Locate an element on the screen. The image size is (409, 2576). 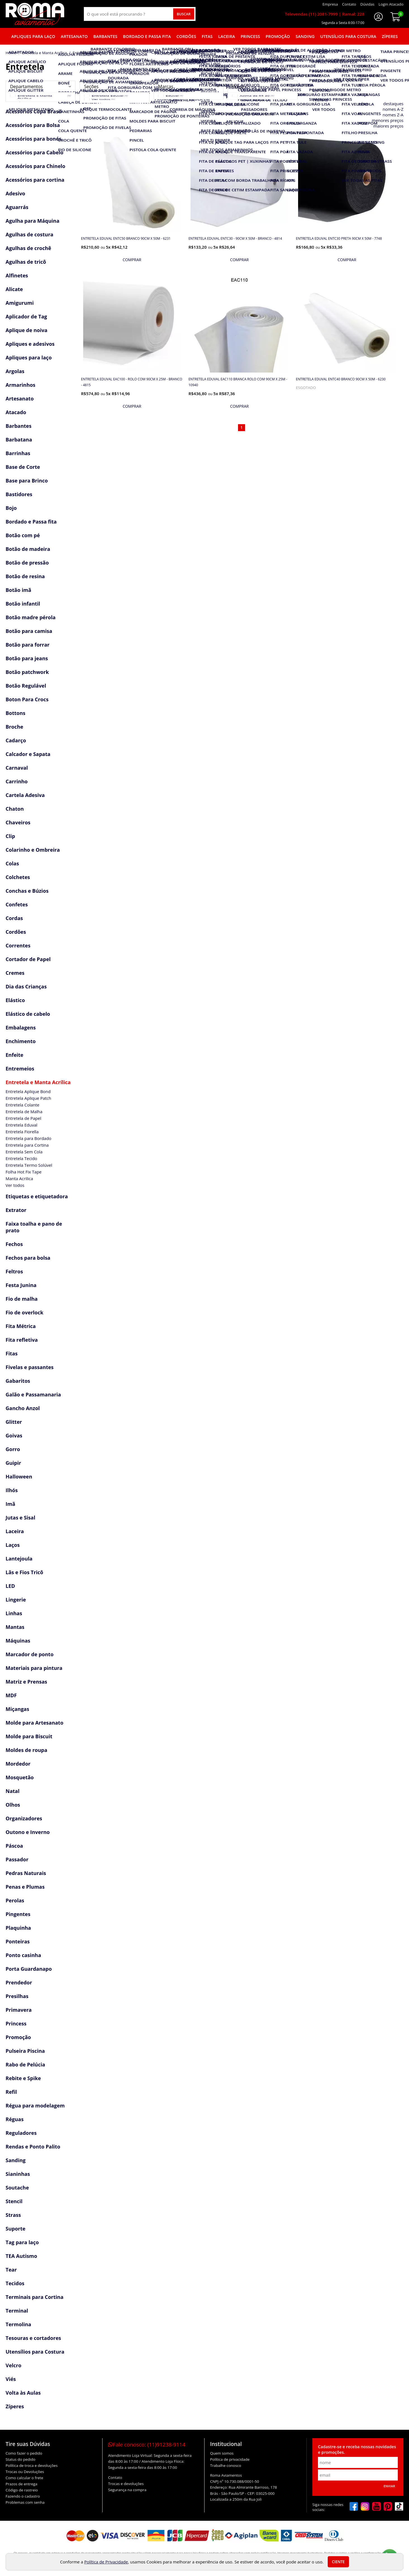
destaques is located at coordinates (393, 103).